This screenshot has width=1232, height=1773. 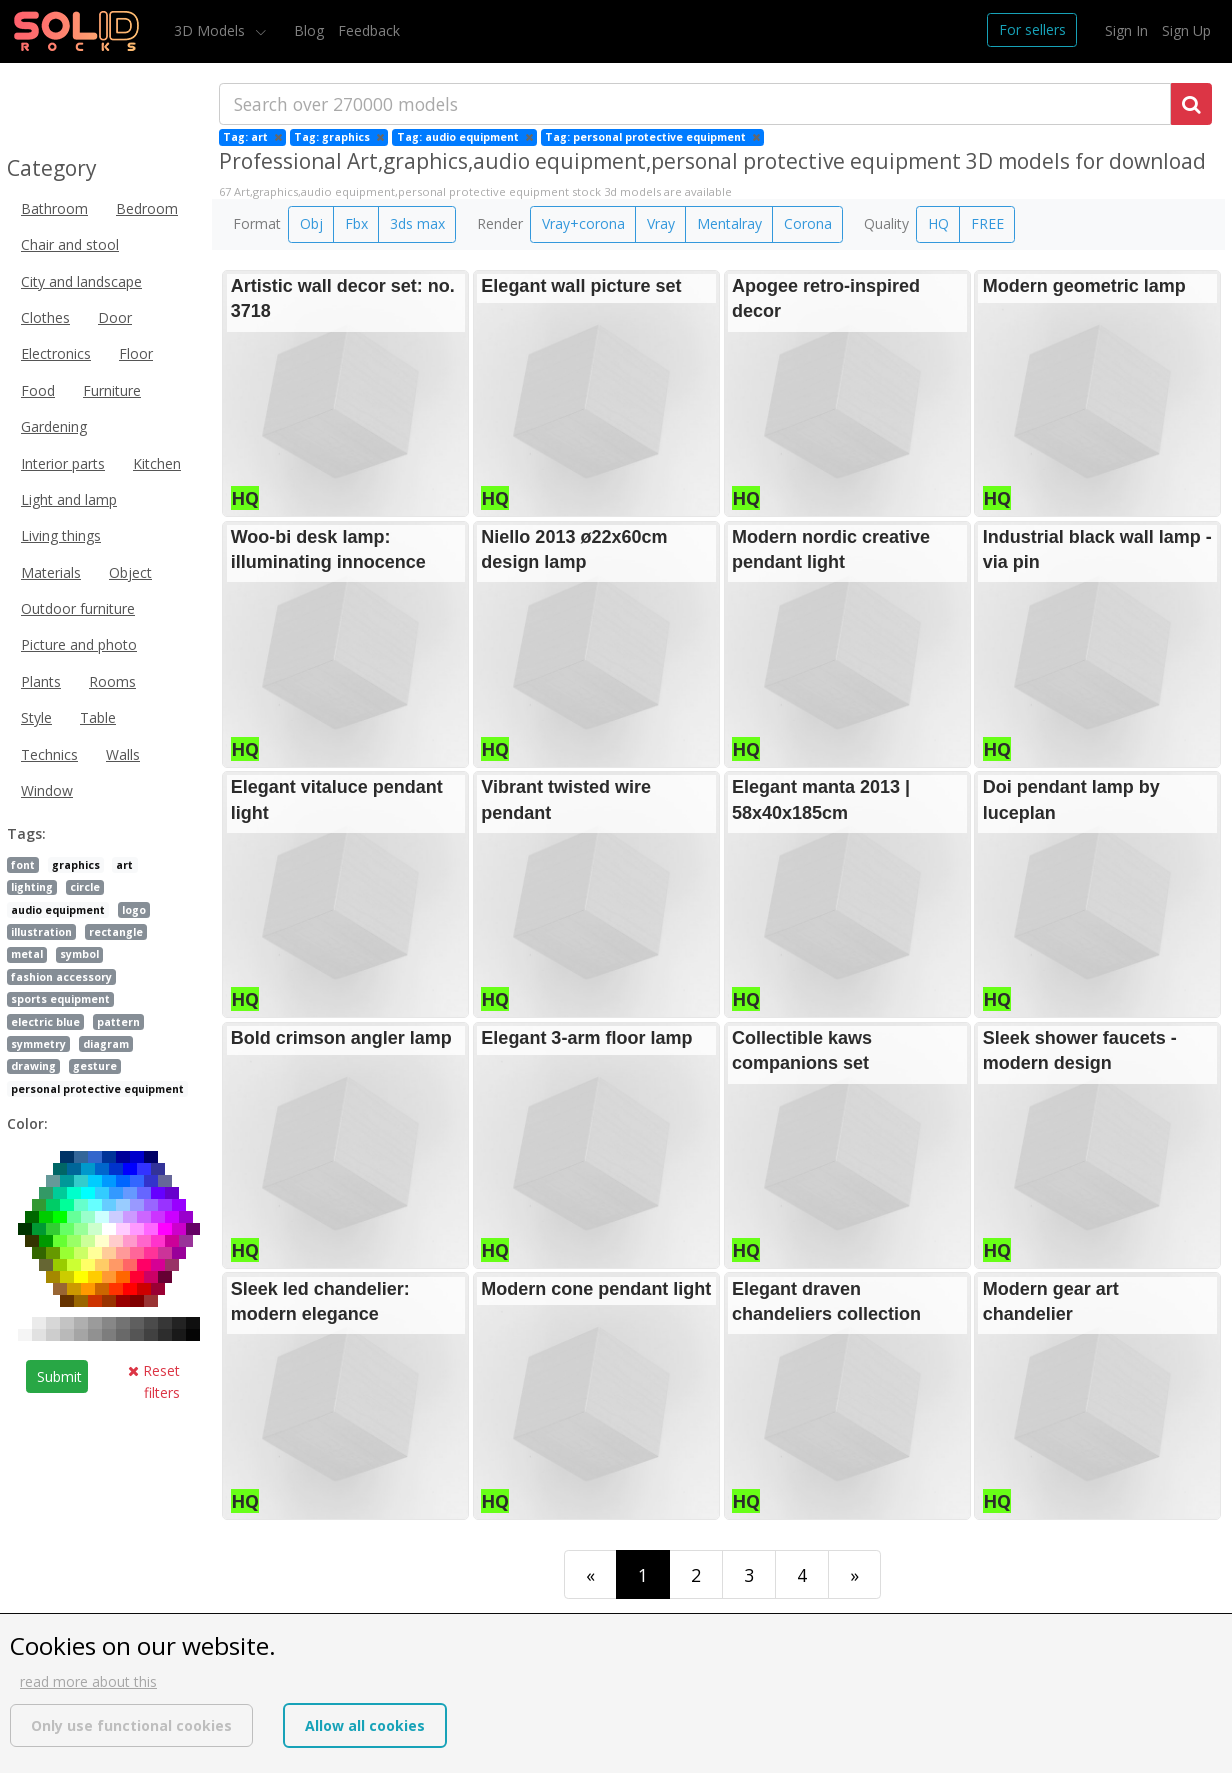 I want to click on symbol, so click(x=79, y=954).